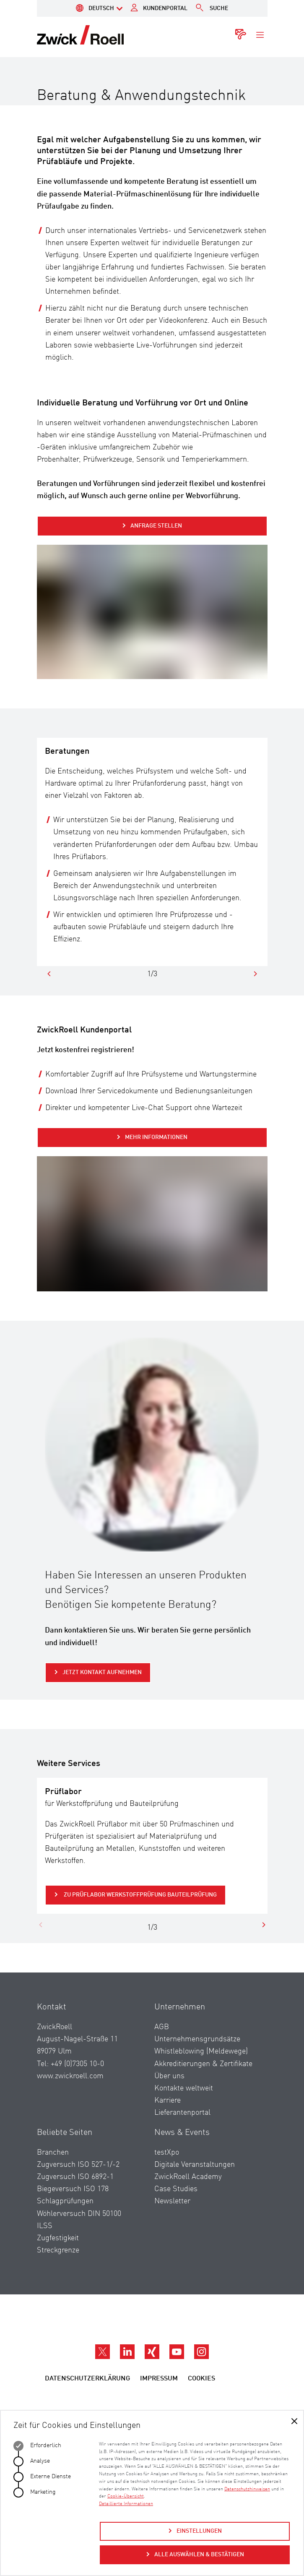 The image size is (304, 2576). What do you see at coordinates (199, 2531) in the screenshot?
I see `Einstellungen` at bounding box center [199, 2531].